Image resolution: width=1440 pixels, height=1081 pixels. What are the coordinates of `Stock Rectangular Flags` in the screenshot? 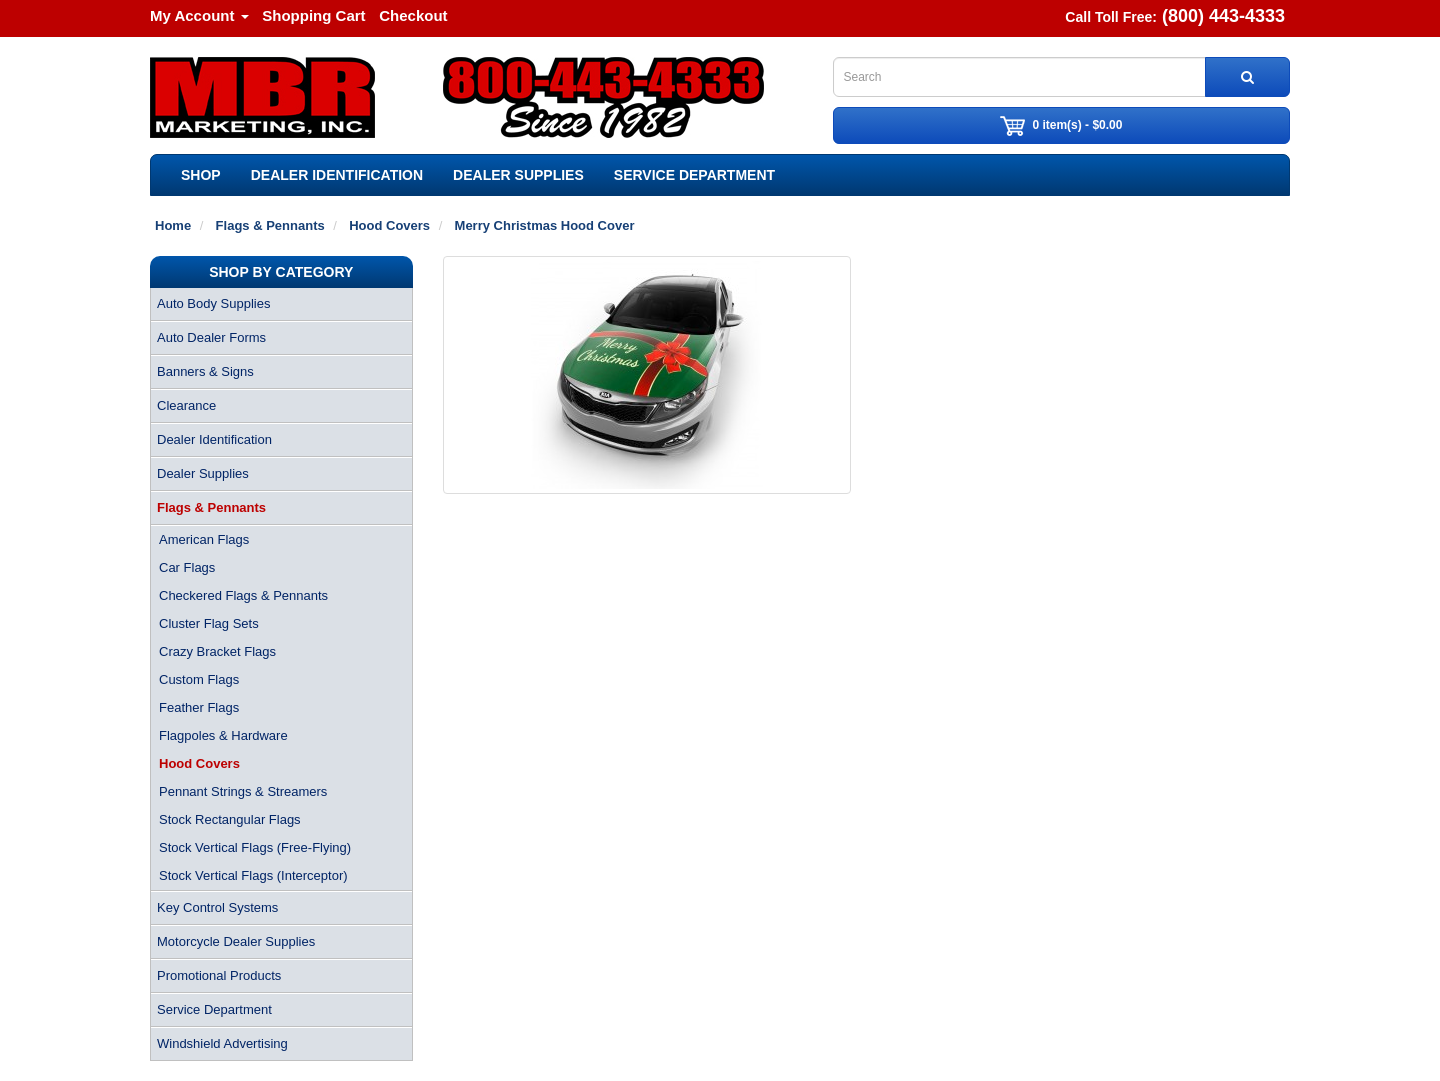 It's located at (230, 819).